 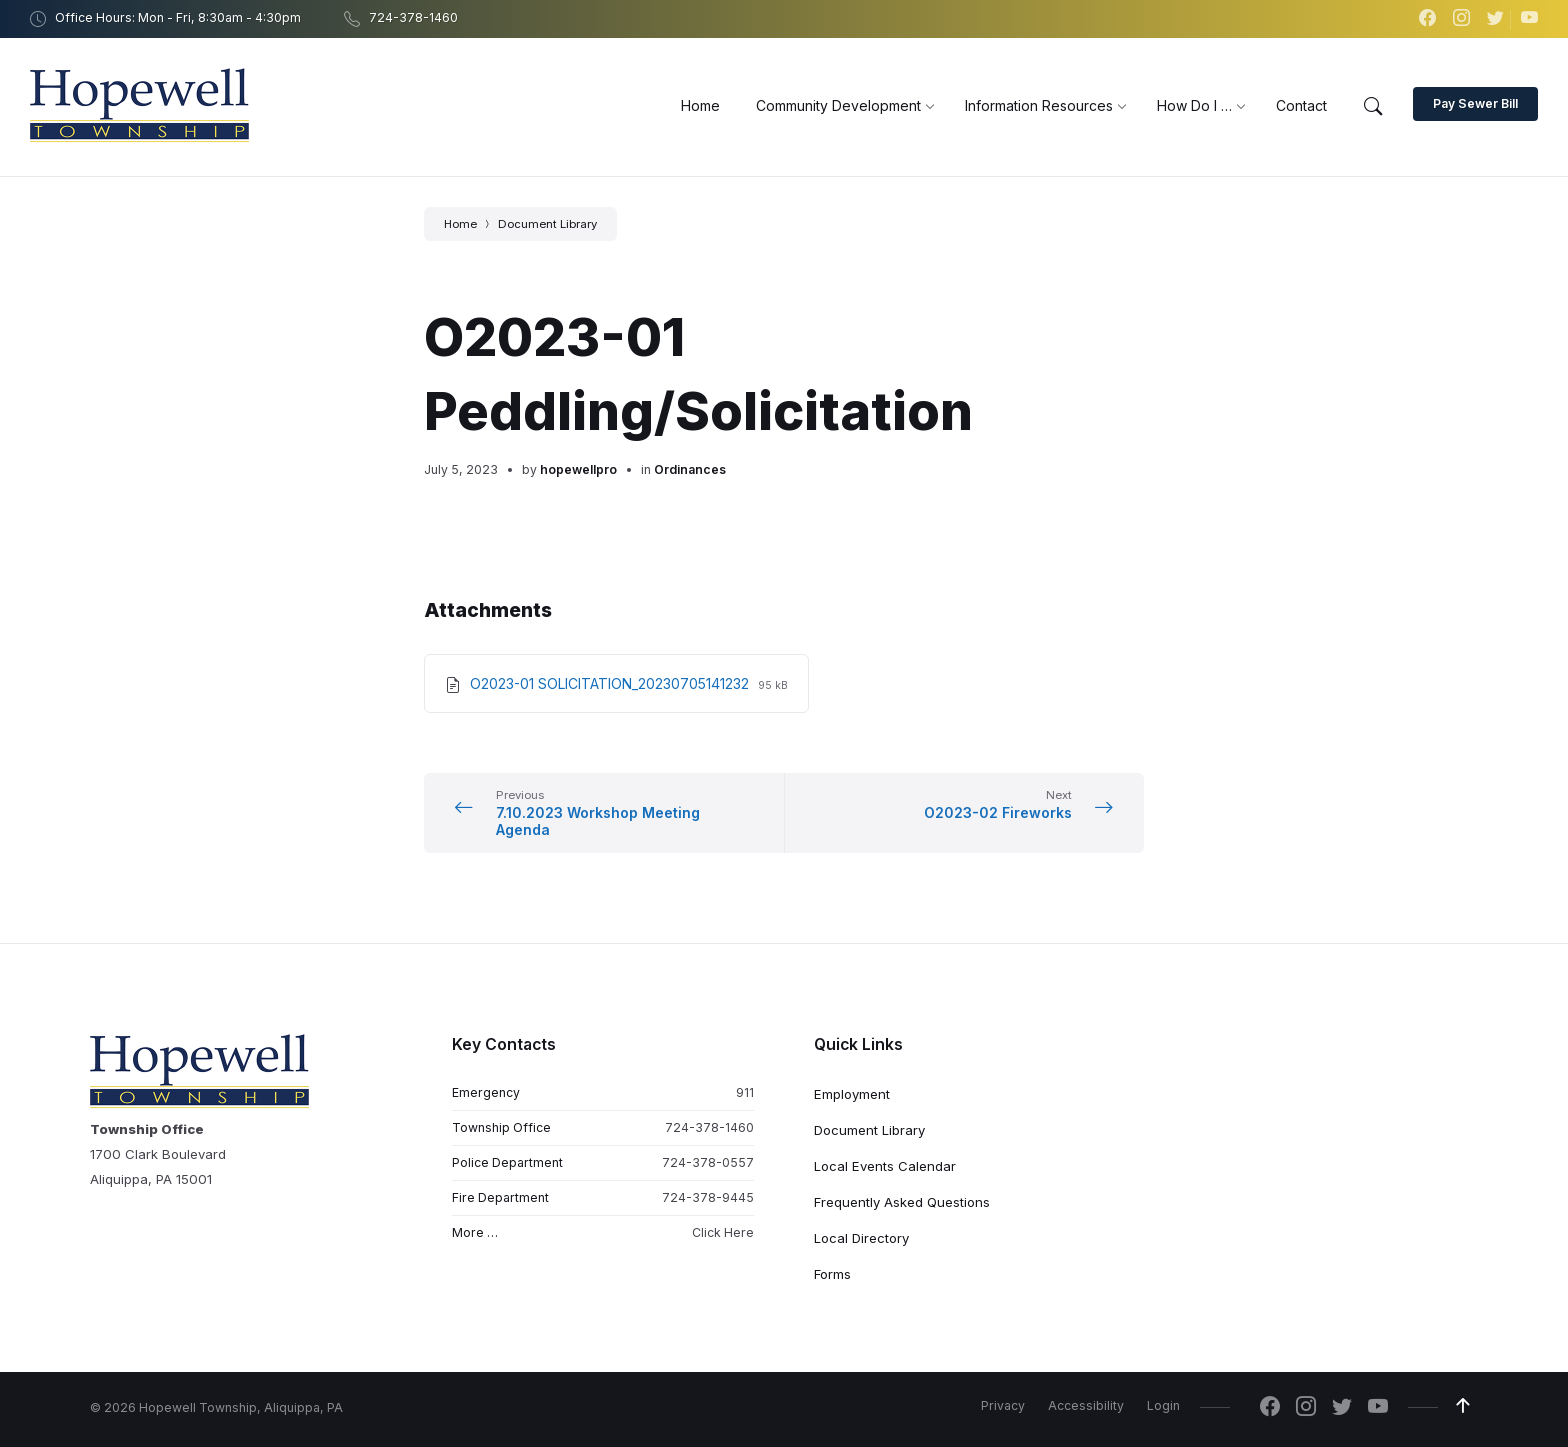 What do you see at coordinates (1163, 1405) in the screenshot?
I see `Login [menuitem]` at bounding box center [1163, 1405].